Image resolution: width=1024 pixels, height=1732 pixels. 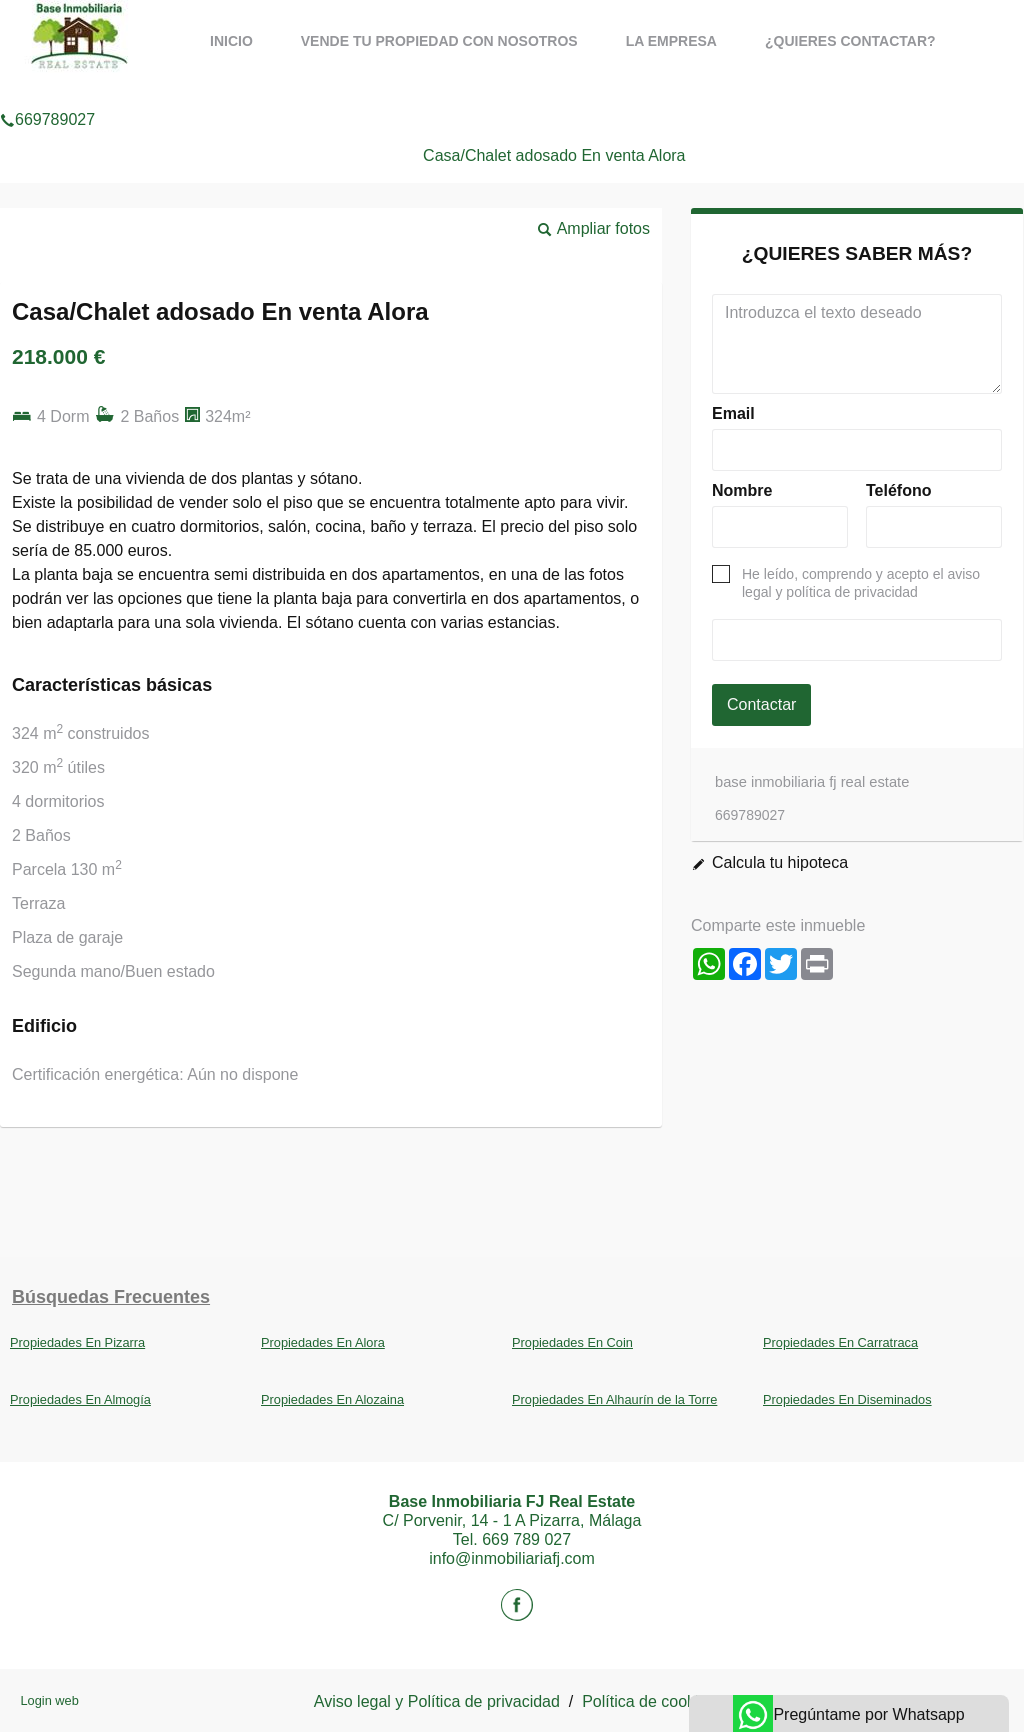 I want to click on Contactar, so click(x=761, y=704).